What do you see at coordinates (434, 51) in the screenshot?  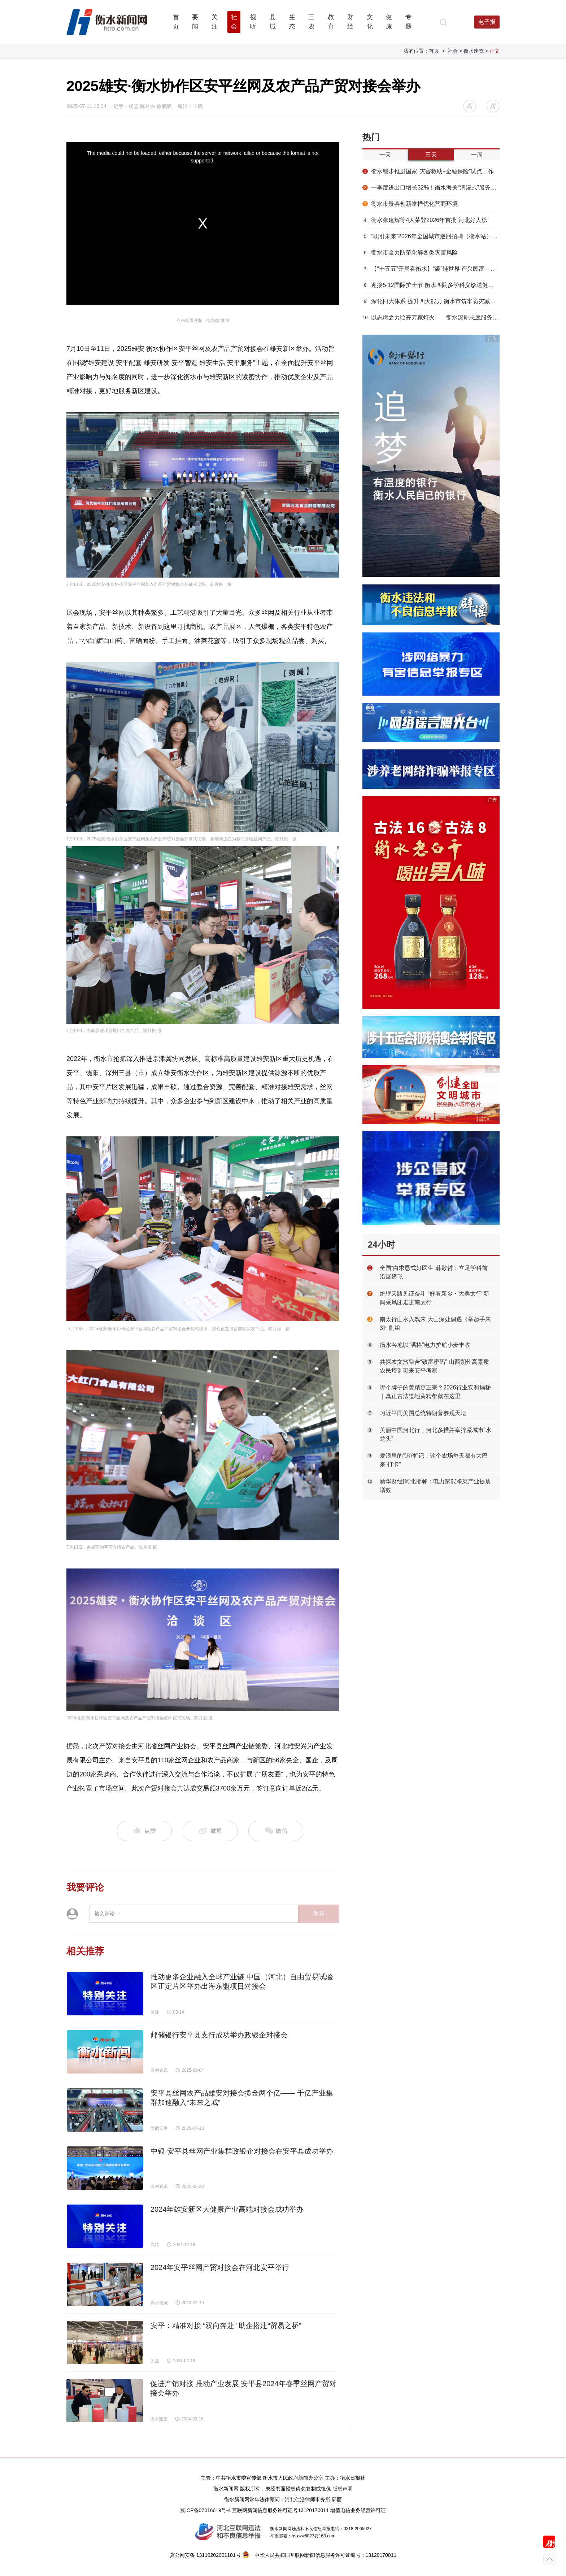 I see `首页` at bounding box center [434, 51].